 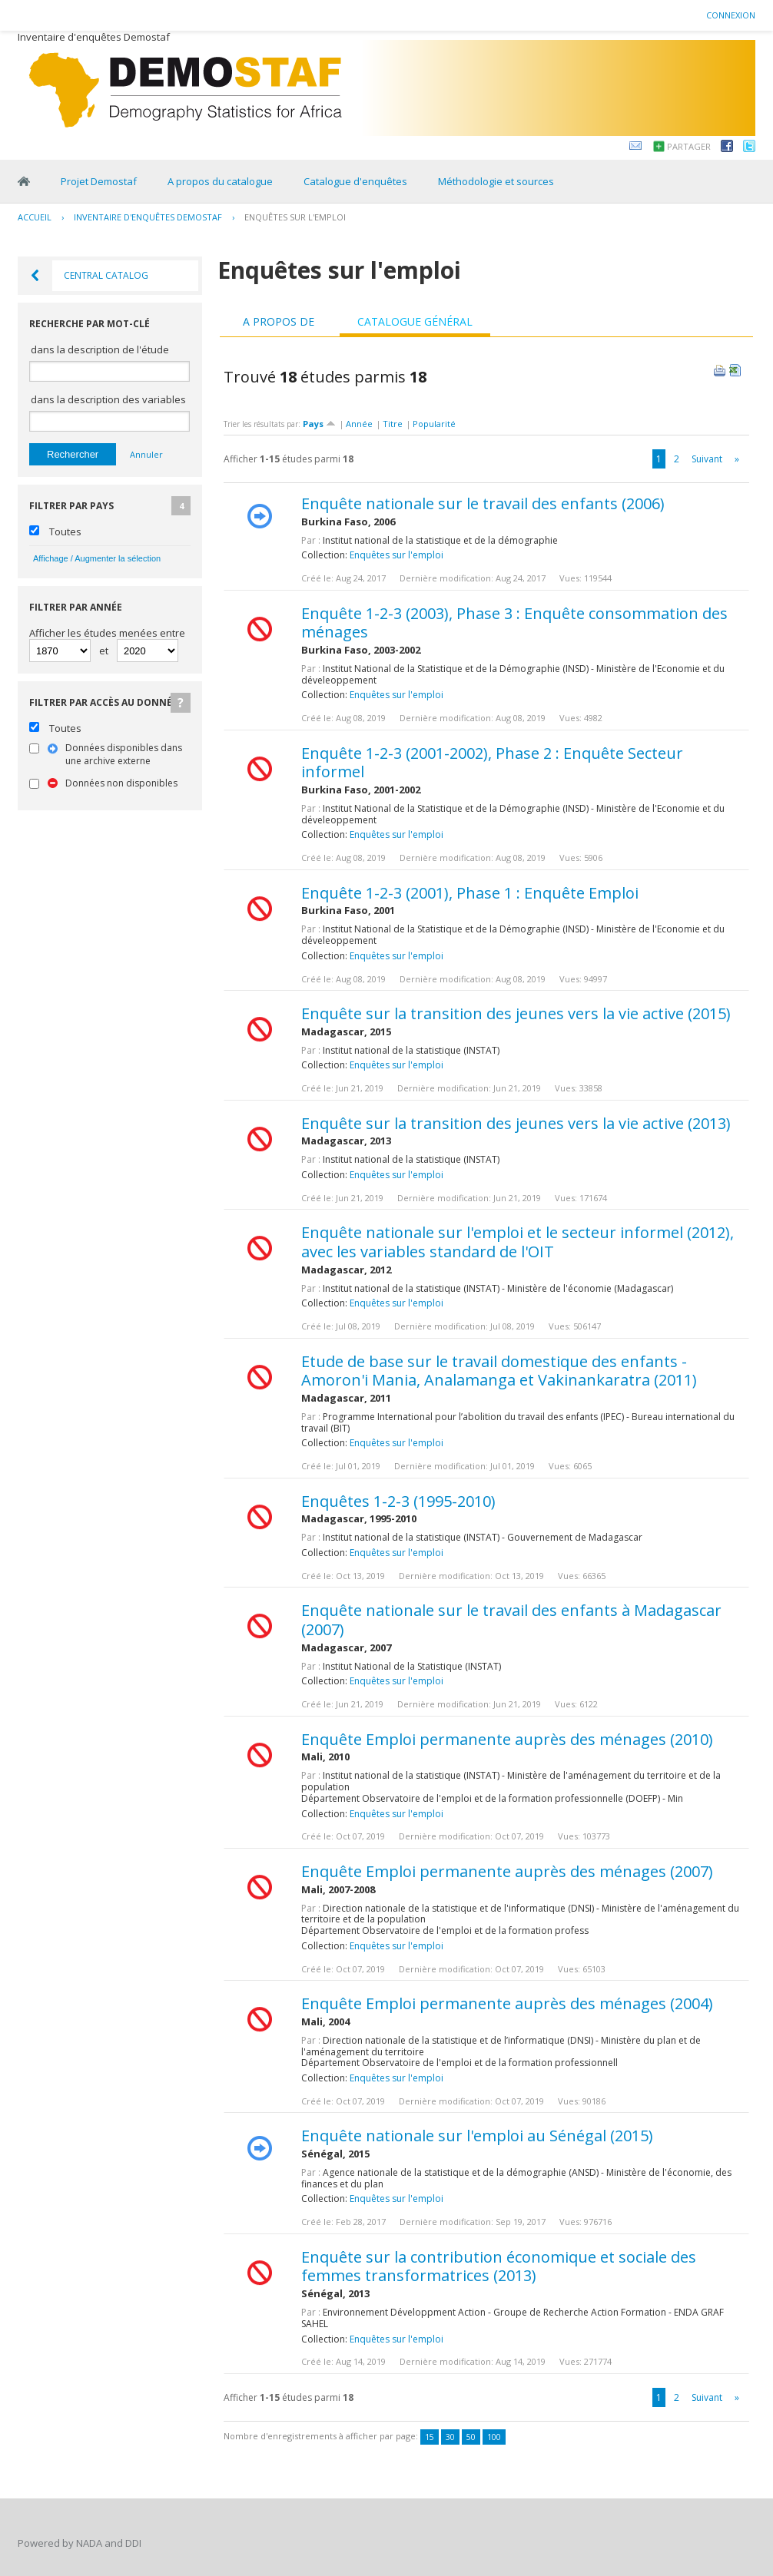 What do you see at coordinates (499, 1371) in the screenshot?
I see `Etude de base sur le travail domestique des enfants - Amoron'i Mania, Analamanga et Vakinankaratra (2011)` at bounding box center [499, 1371].